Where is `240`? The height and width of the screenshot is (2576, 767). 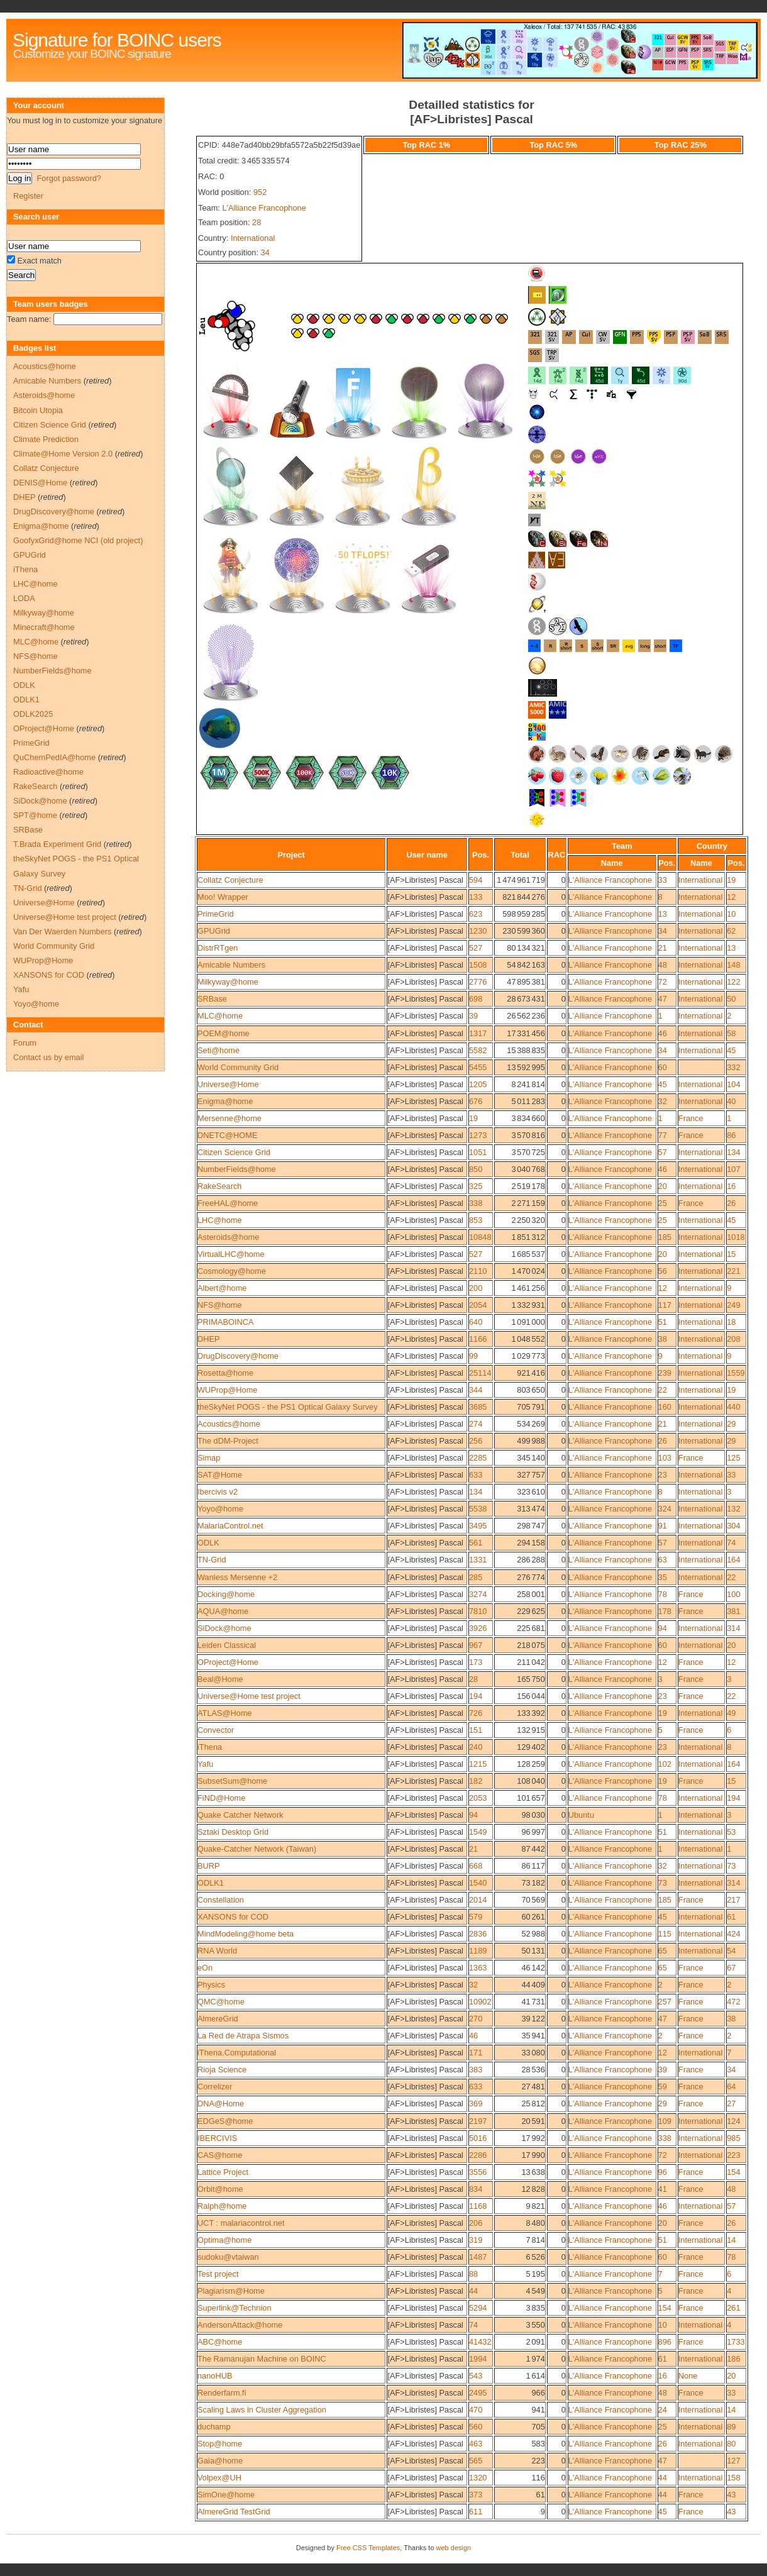
240 is located at coordinates (475, 1747).